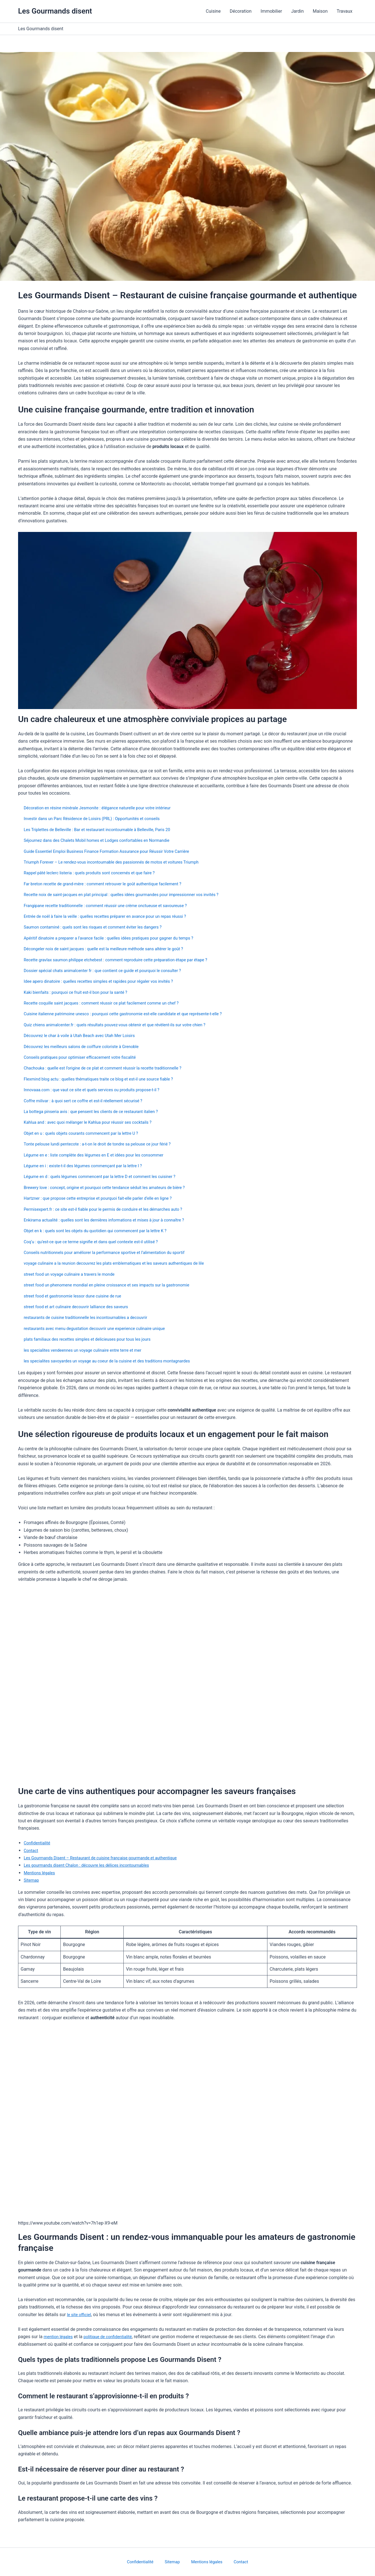 The height and width of the screenshot is (2576, 375). Describe the element at coordinates (89, 1100) in the screenshot. I see `Coffre milivar : à quoi sert ce coffre et est-il réellement sécurisé ?` at that location.